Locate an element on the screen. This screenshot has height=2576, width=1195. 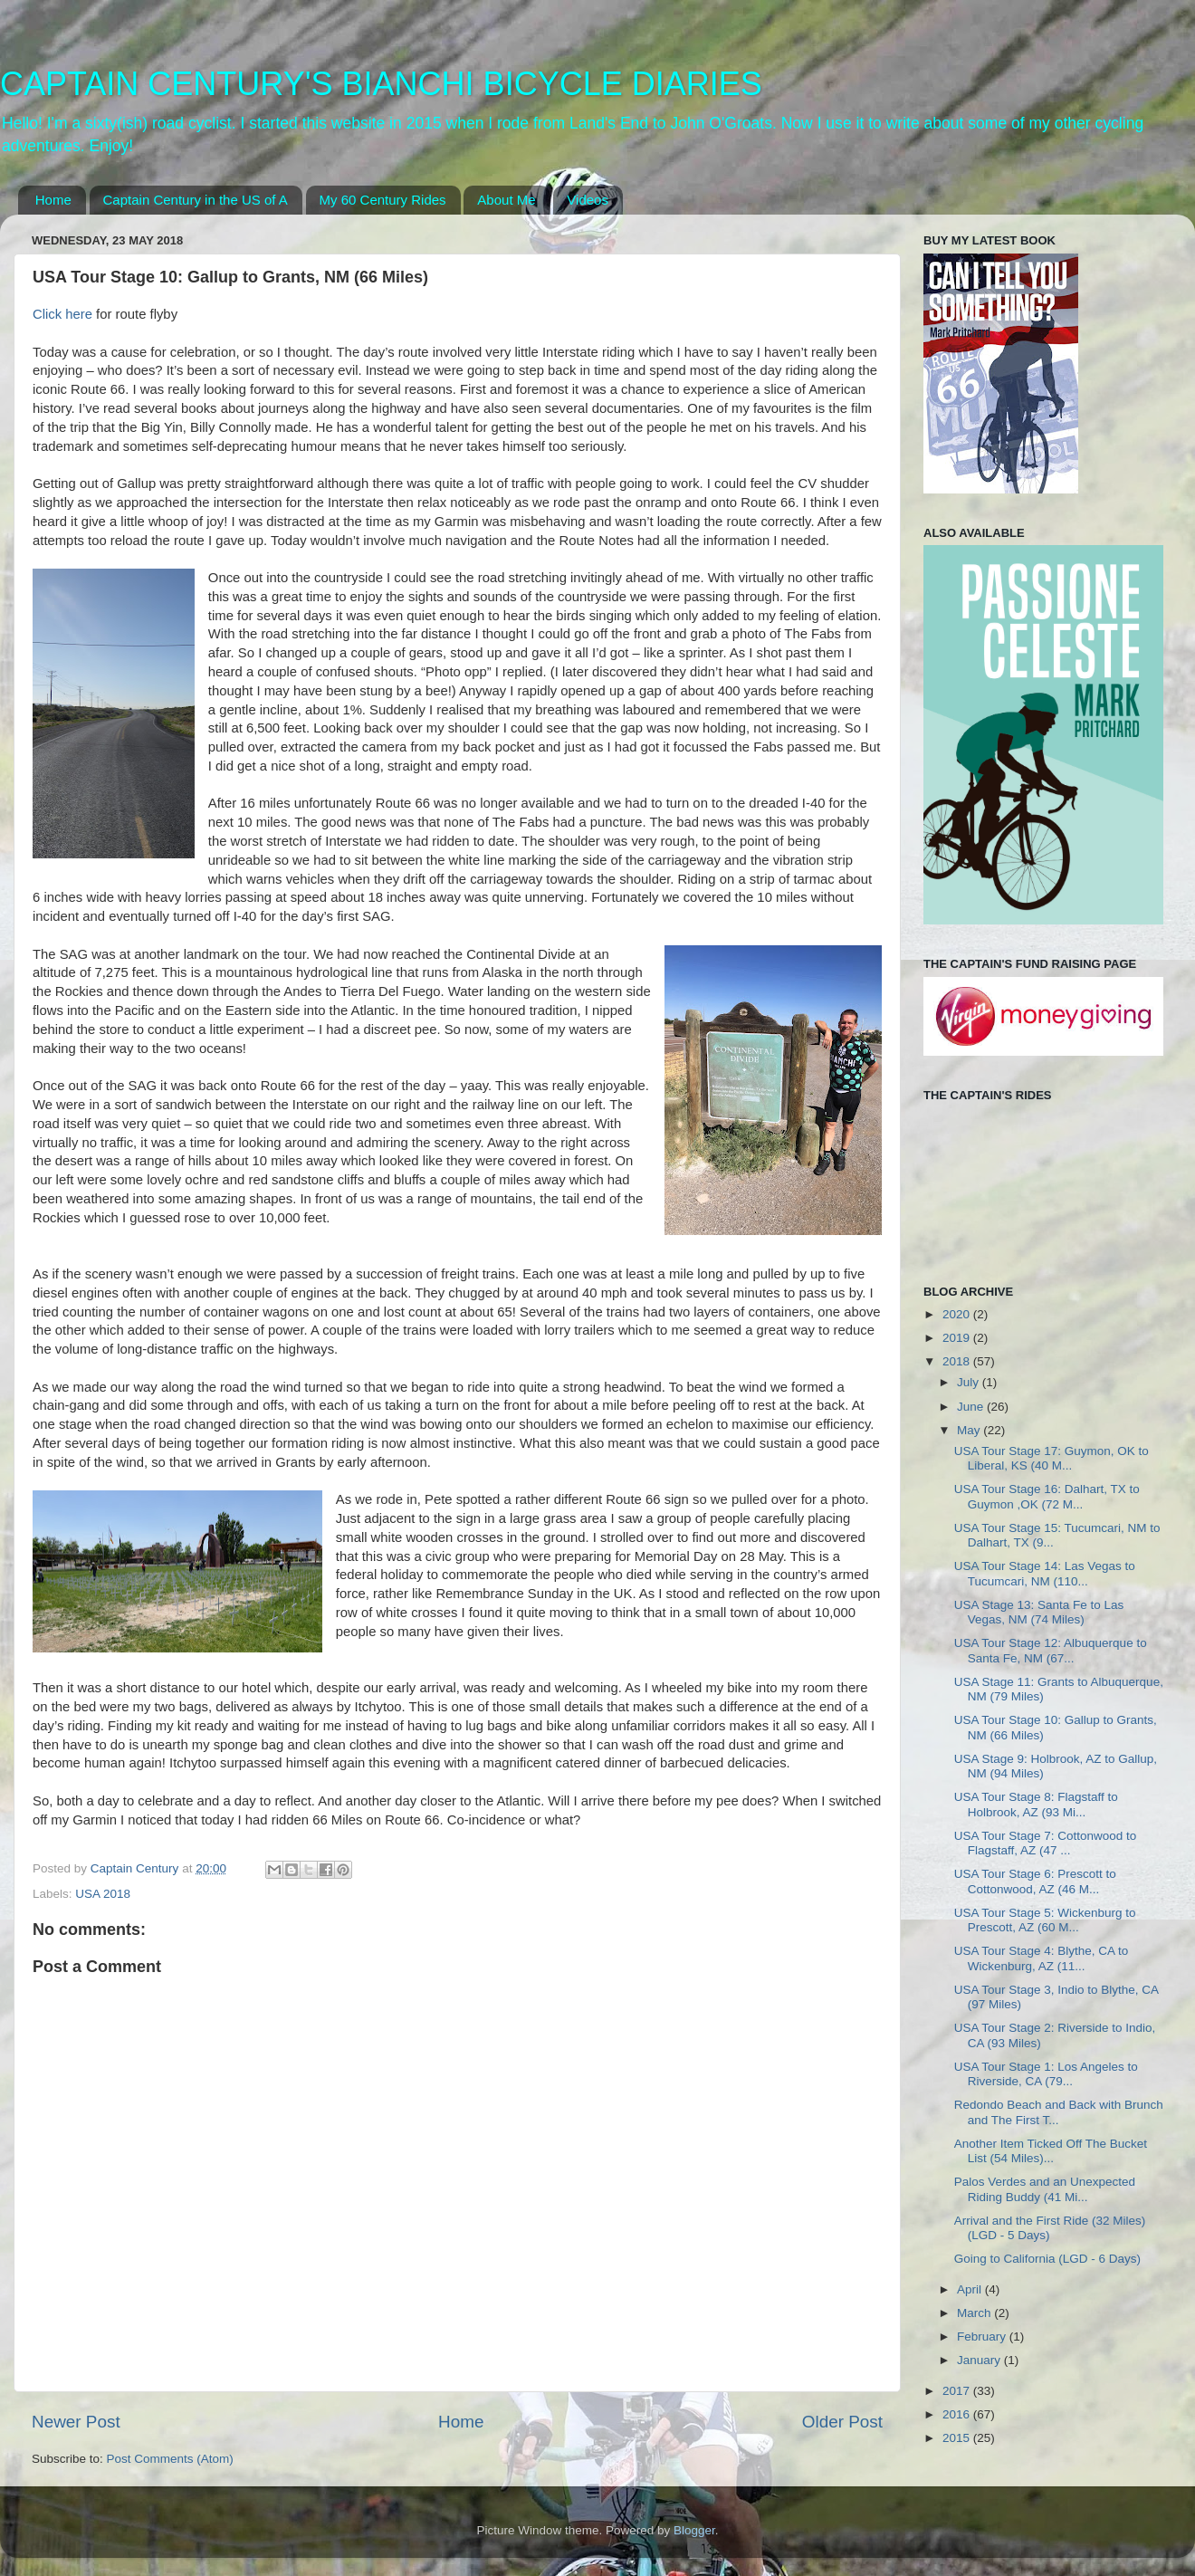
USA Tour Stage 12: Albuquerque to Santa Fe, NM (67... is located at coordinates (1050, 1650).